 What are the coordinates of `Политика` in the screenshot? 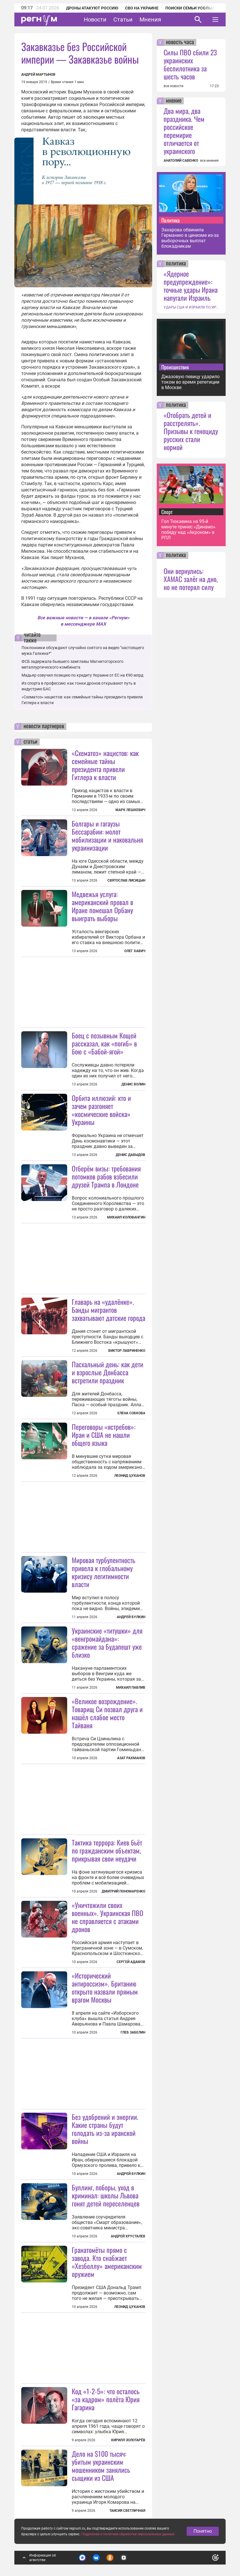 It's located at (170, 220).